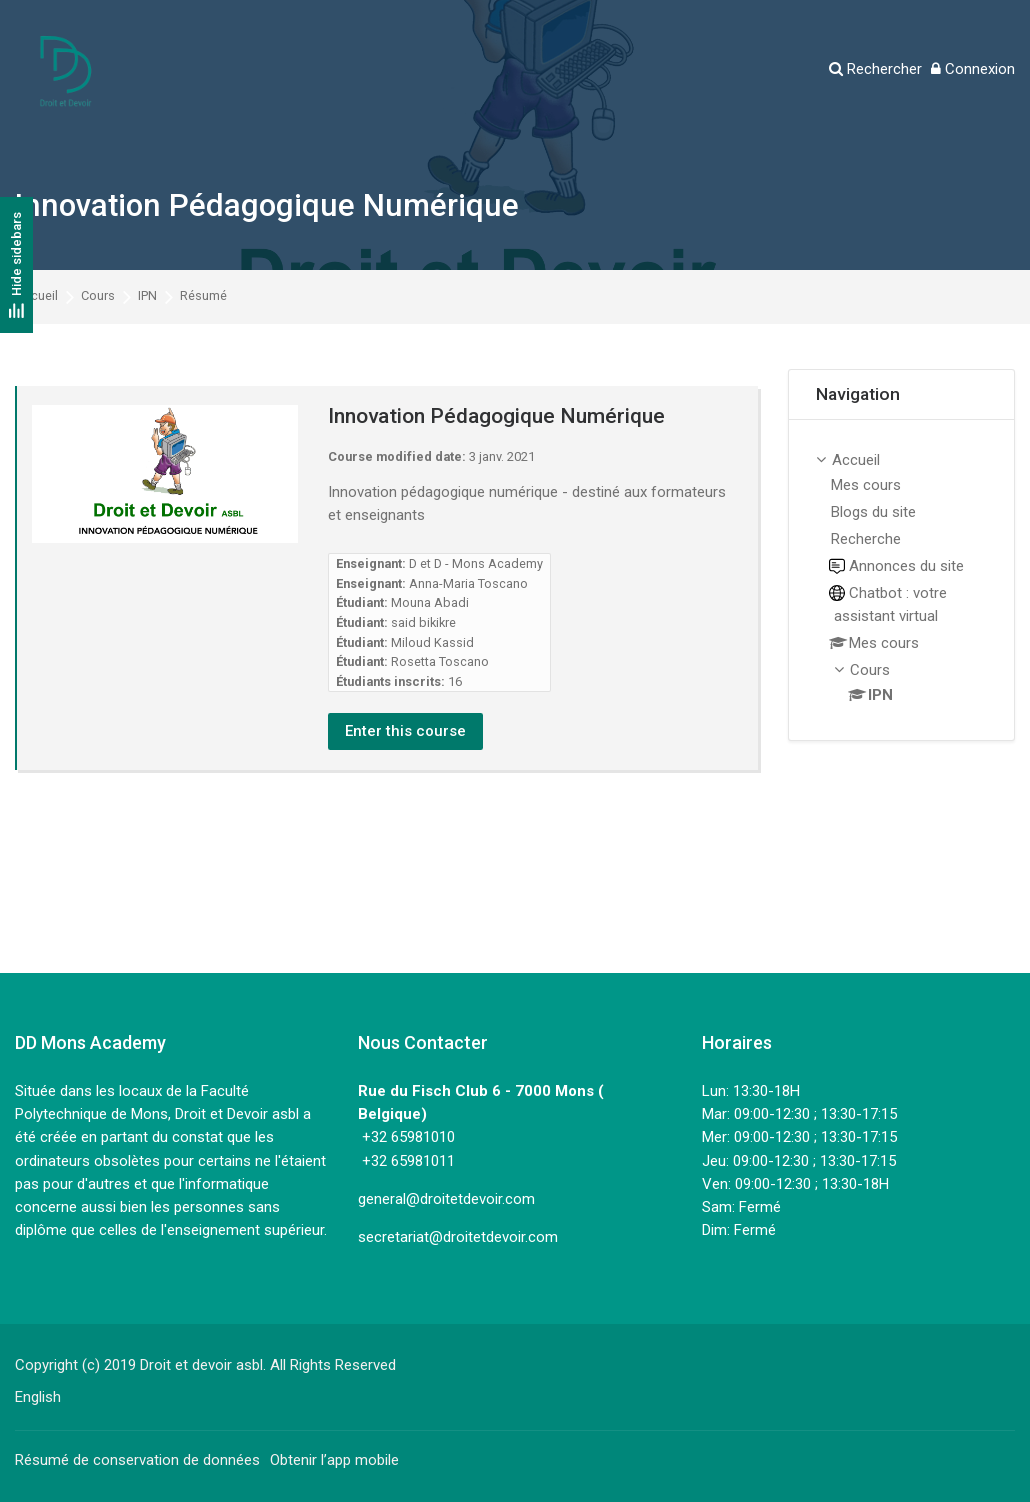  Describe the element at coordinates (430, 602) in the screenshot. I see `Mouna Abadi` at that location.